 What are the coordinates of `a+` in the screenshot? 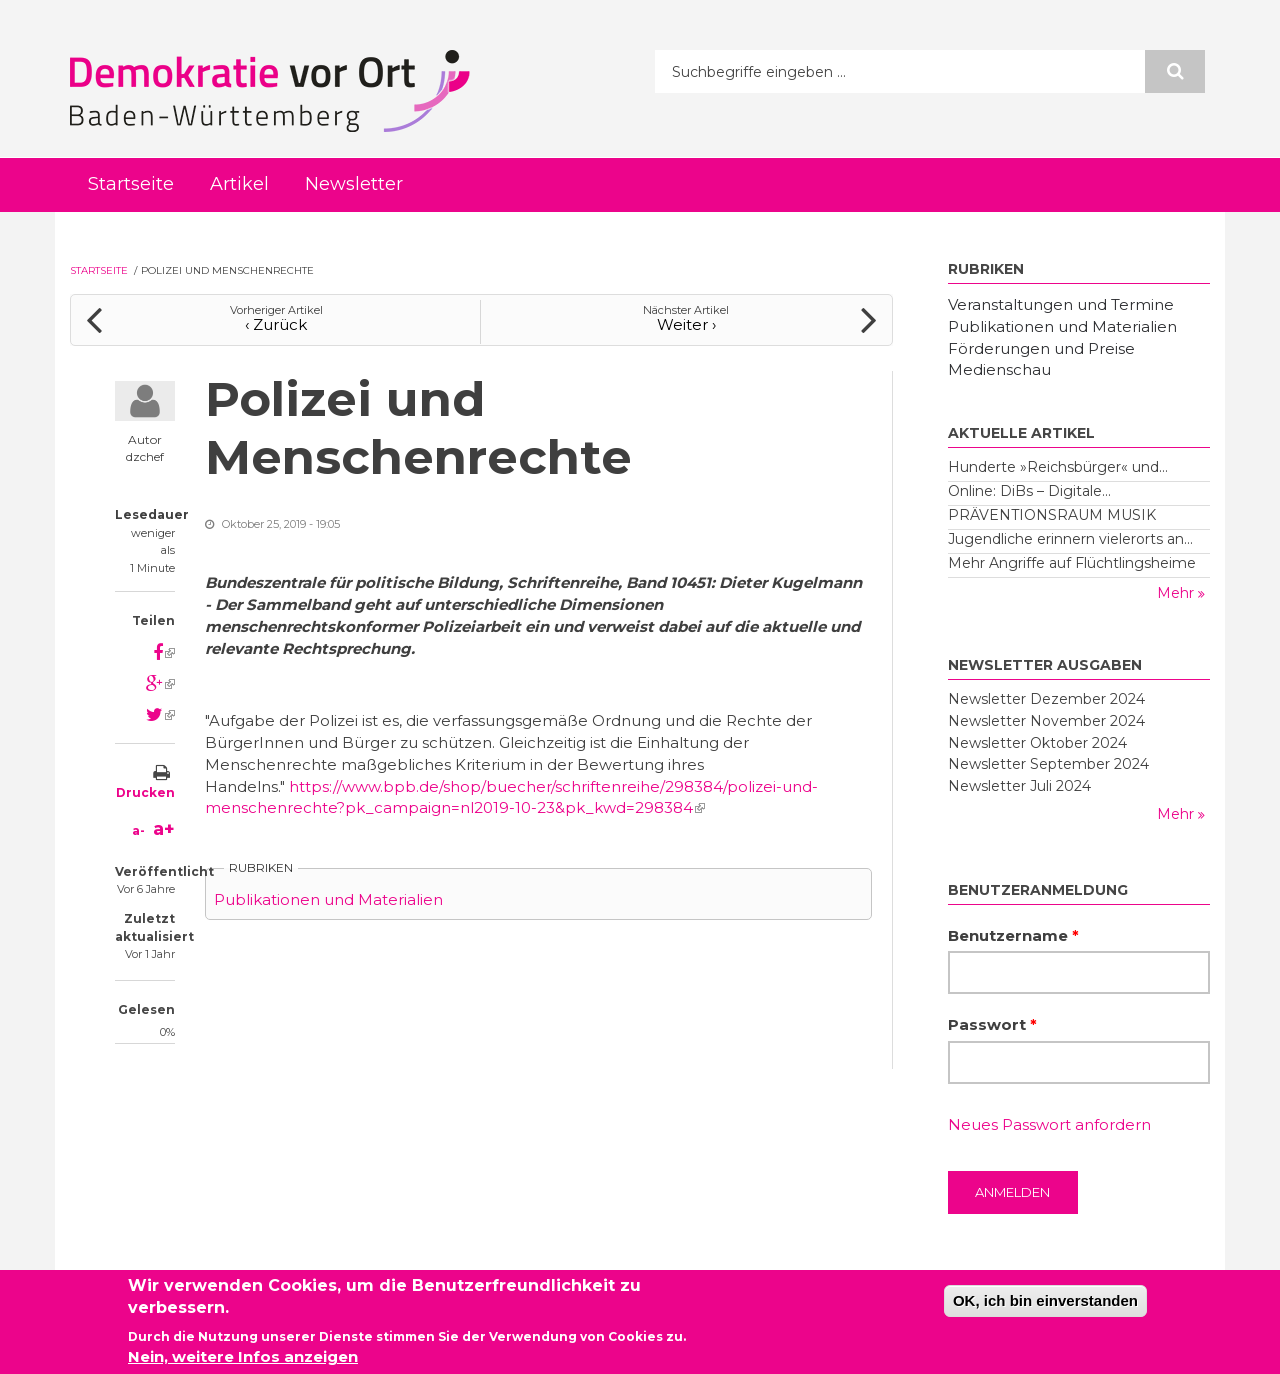 It's located at (164, 829).